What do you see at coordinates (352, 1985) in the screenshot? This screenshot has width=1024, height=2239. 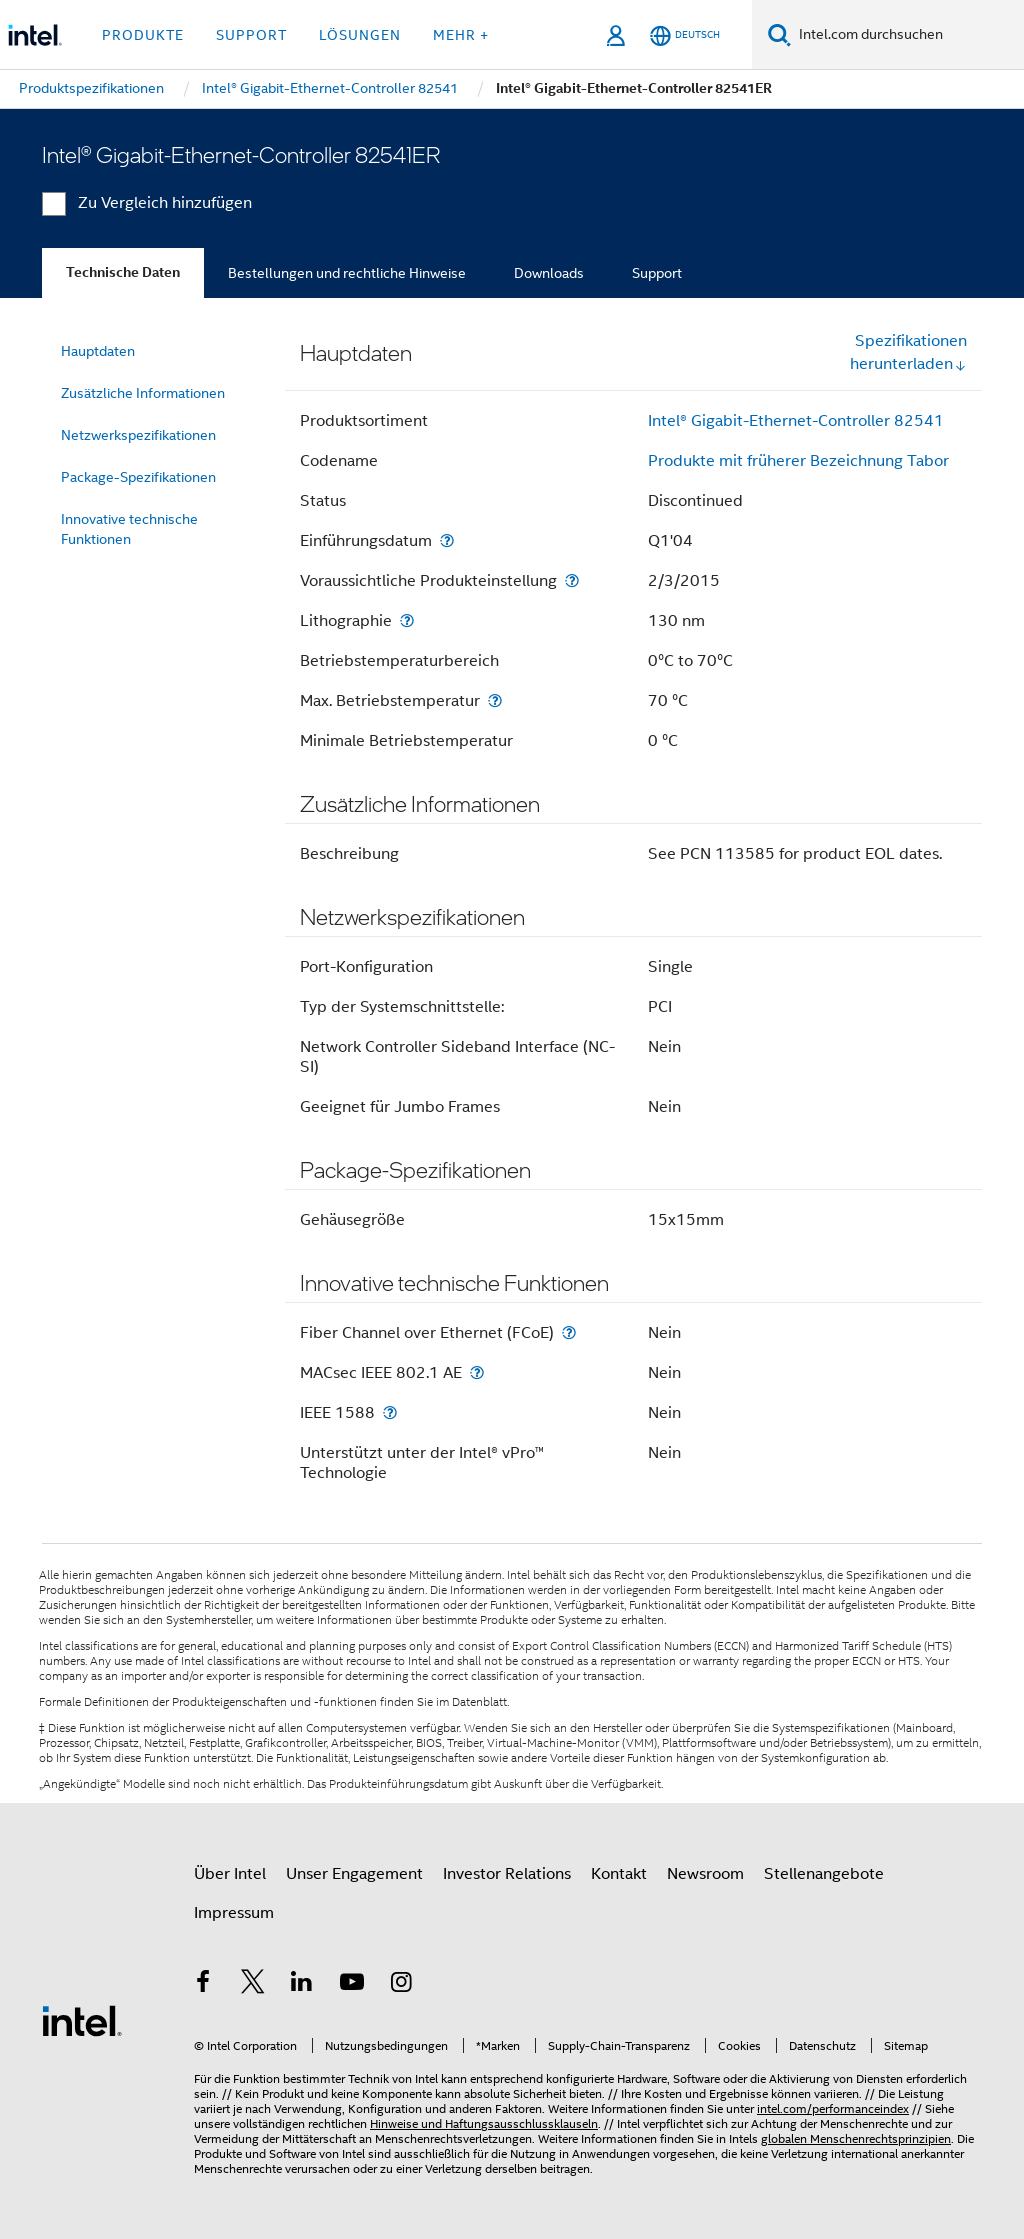 I see `[Intel bei YouTube*]` at bounding box center [352, 1985].